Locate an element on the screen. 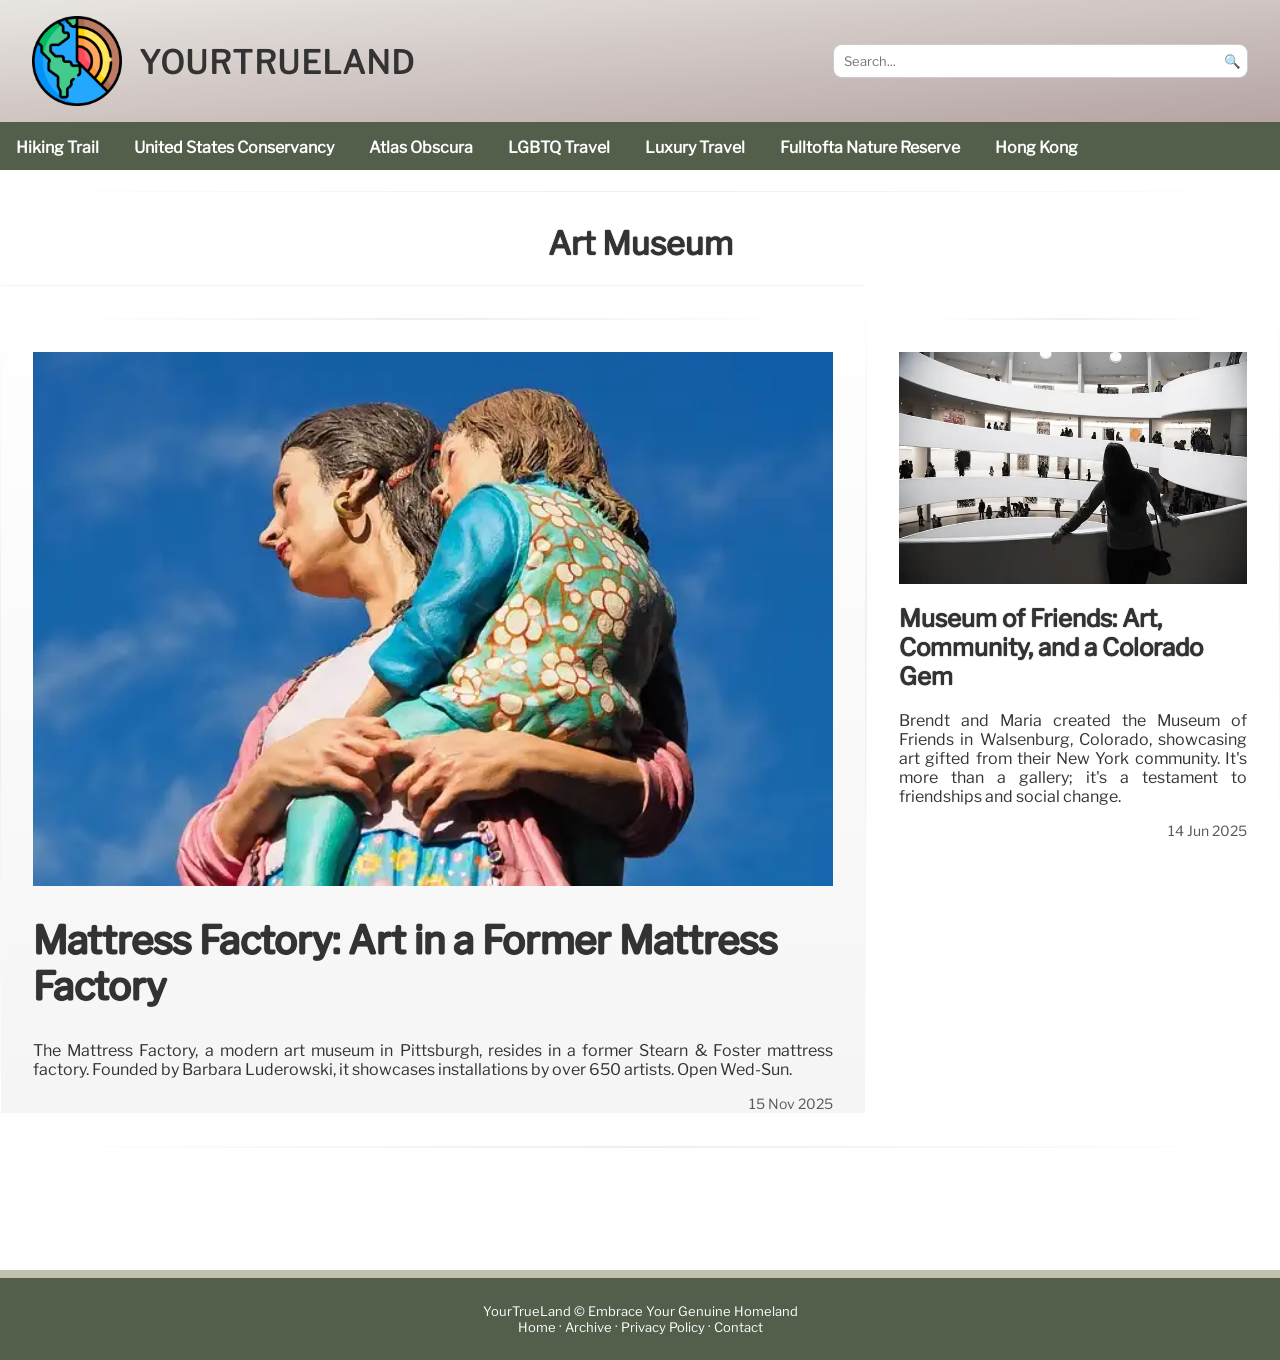 The width and height of the screenshot is (1280, 1360). Archive is located at coordinates (588, 1327).